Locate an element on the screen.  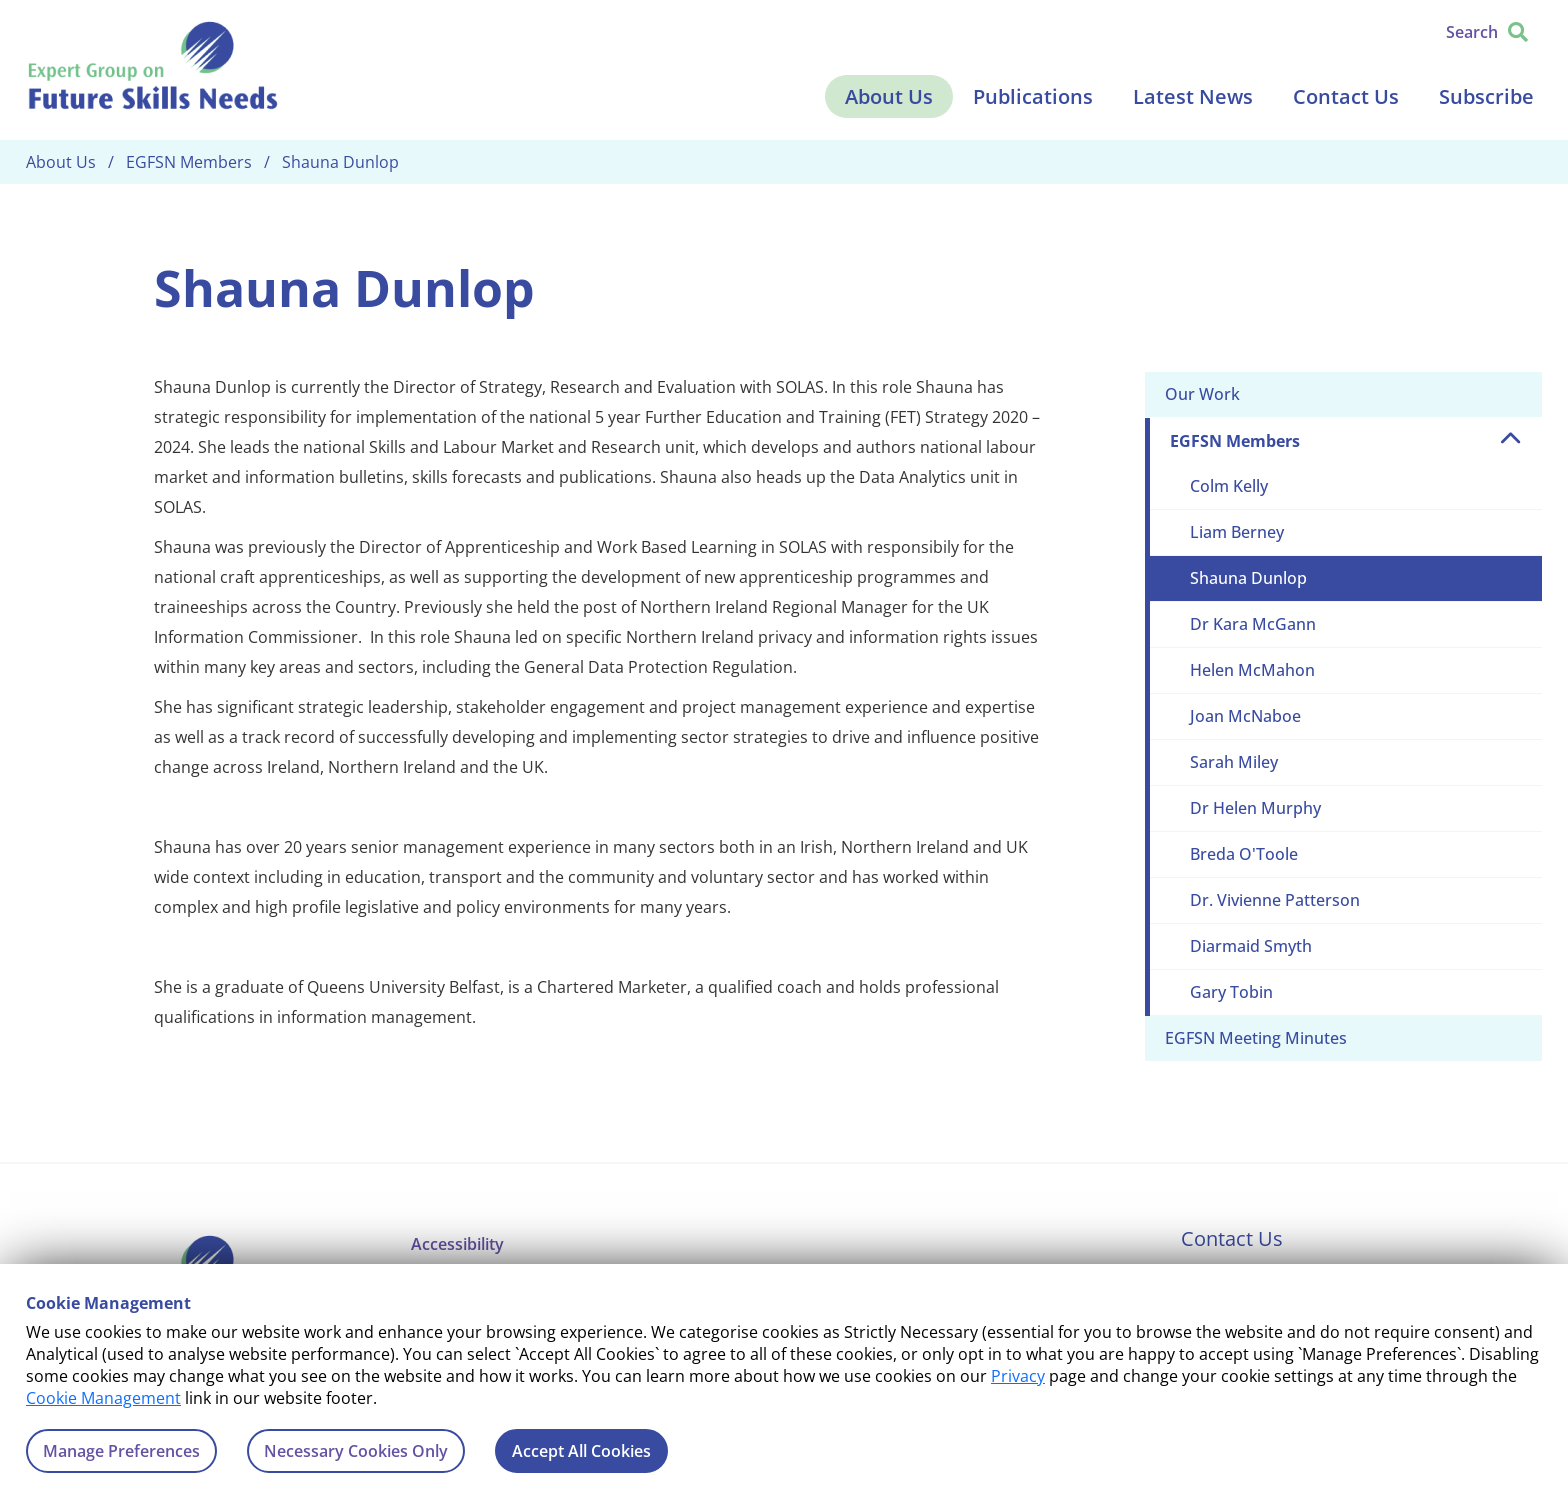
About Us is located at coordinates (889, 96).